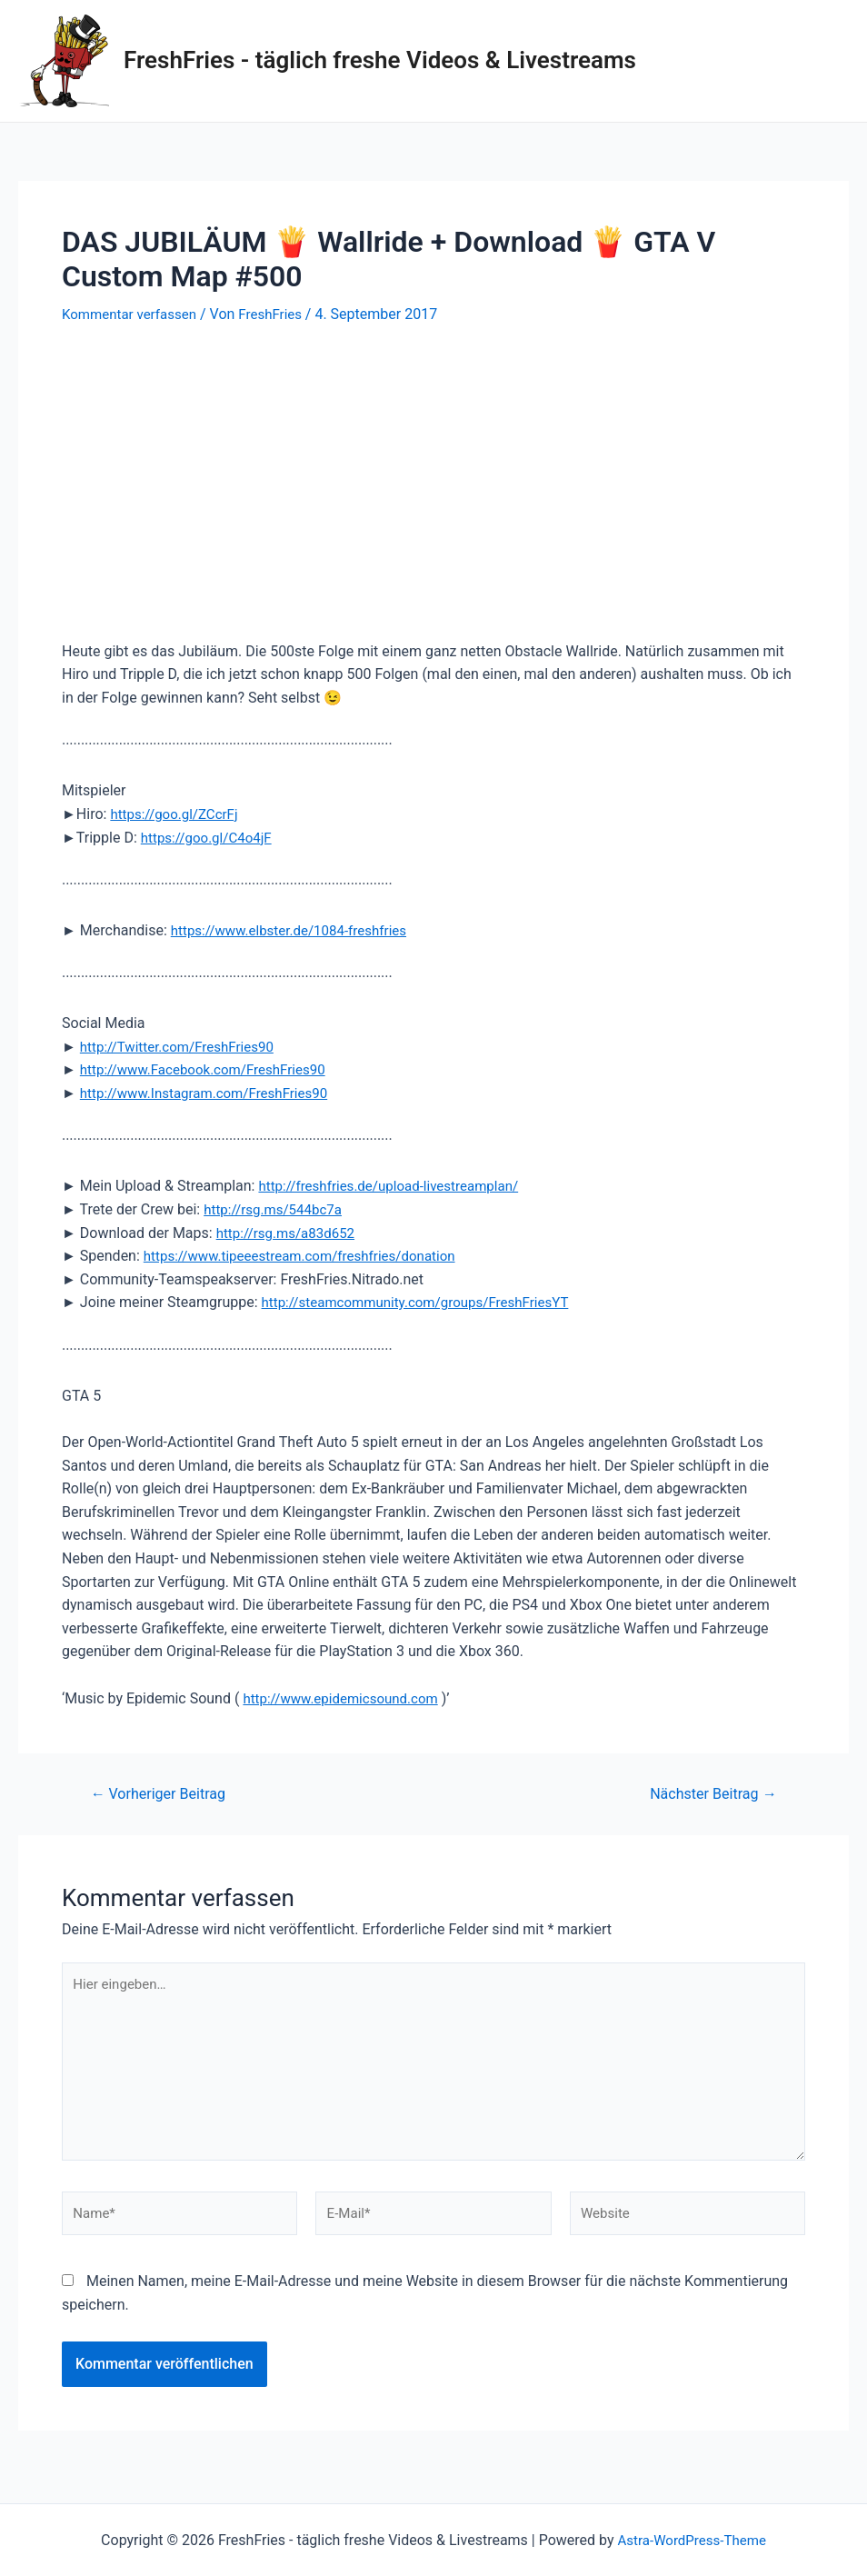  Describe the element at coordinates (210, 1069) in the screenshot. I see `http://www.Facebook.com/FreshFries90` at that location.